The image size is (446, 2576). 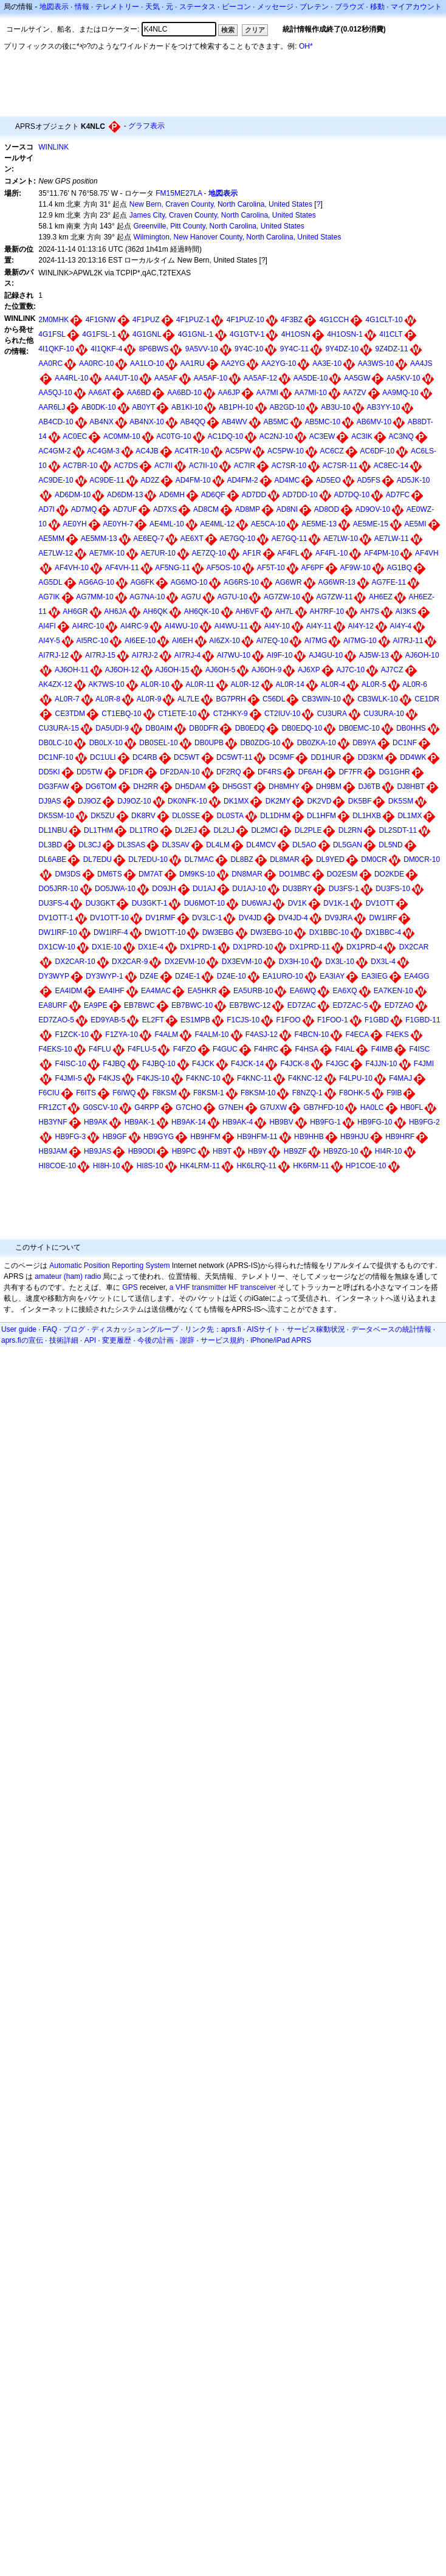 I want to click on AF9W-10, so click(x=355, y=567).